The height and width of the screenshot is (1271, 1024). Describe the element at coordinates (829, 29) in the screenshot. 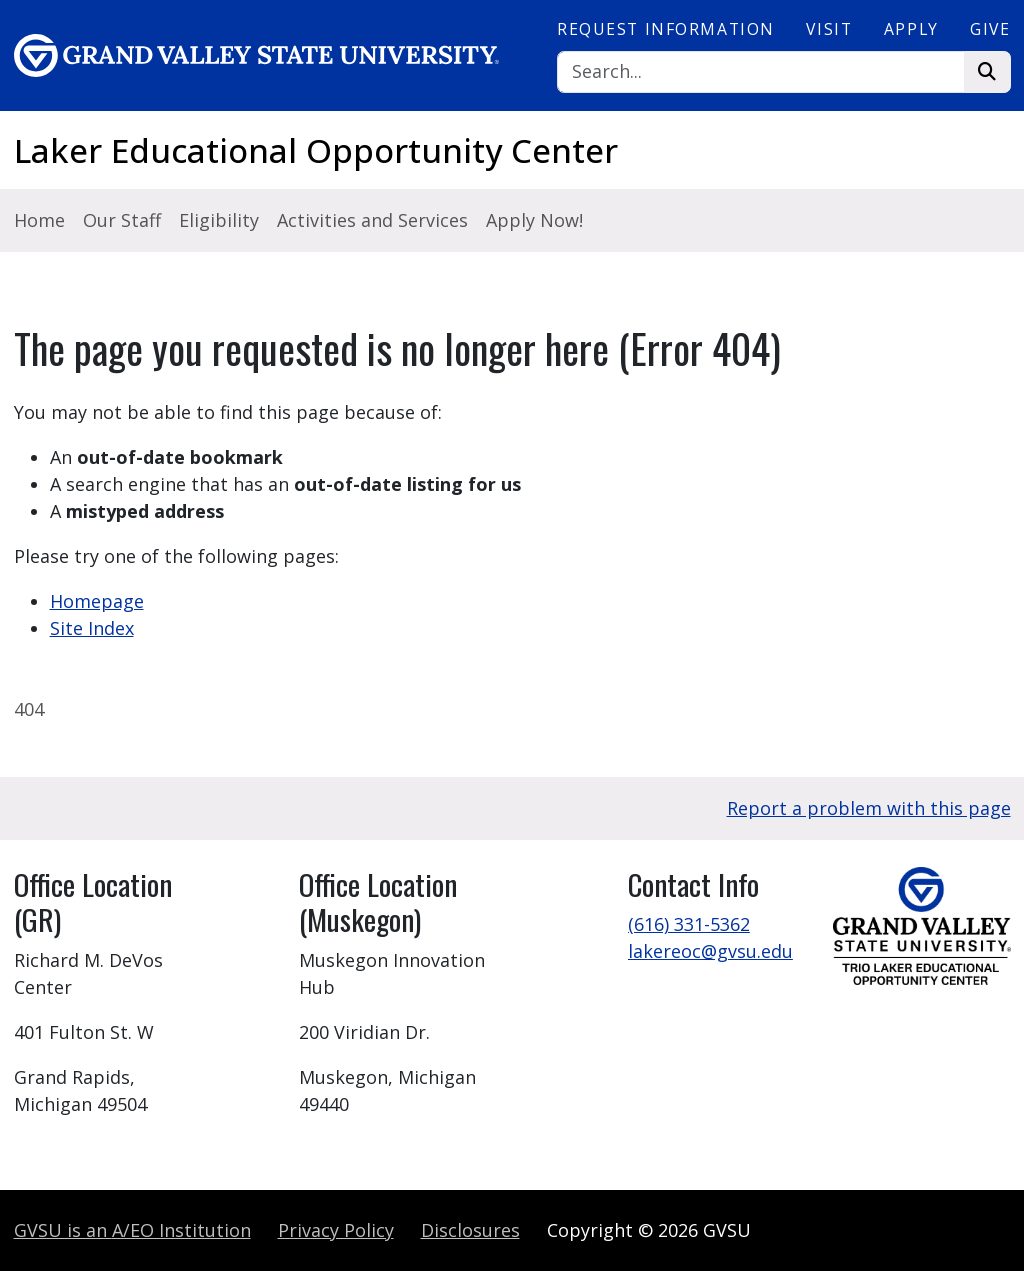

I see `Visit` at that location.